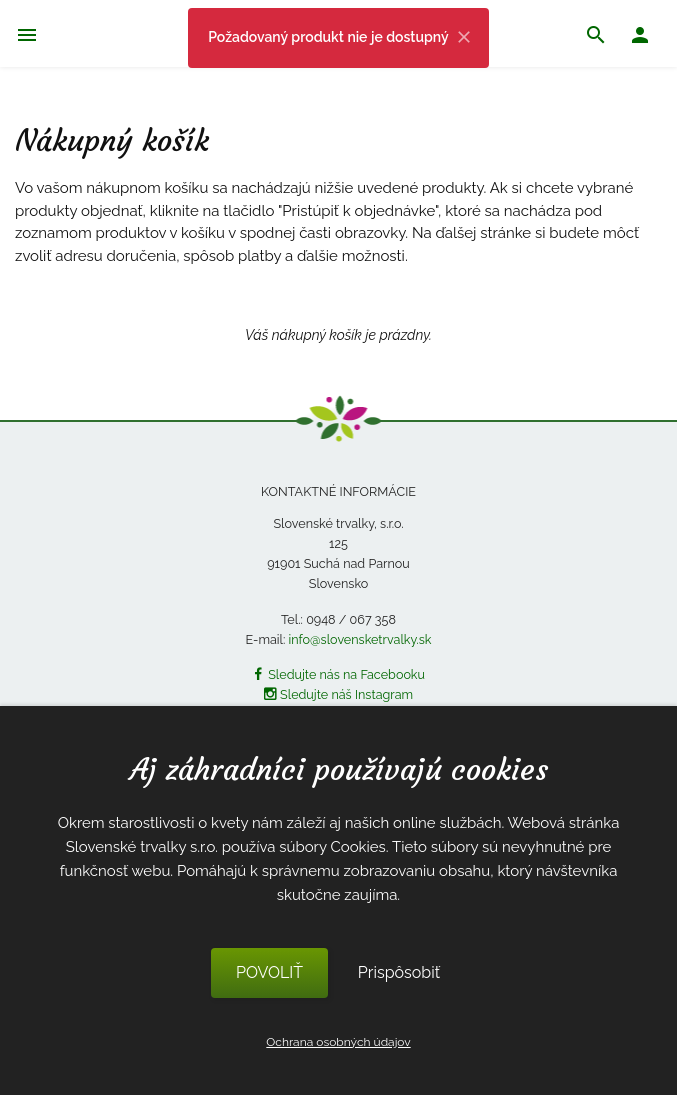  Describe the element at coordinates (269, 972) in the screenshot. I see `POVOLIŤ` at that location.